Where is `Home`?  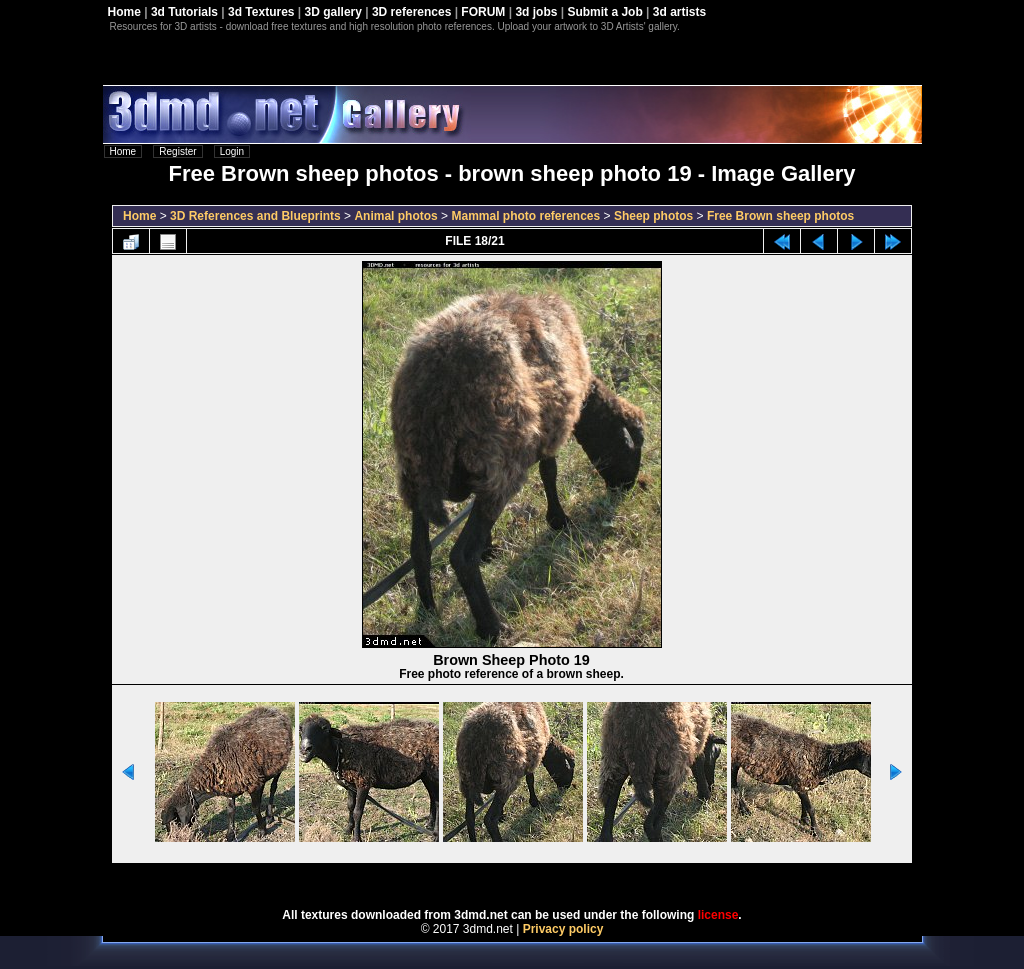
Home is located at coordinates (124, 12).